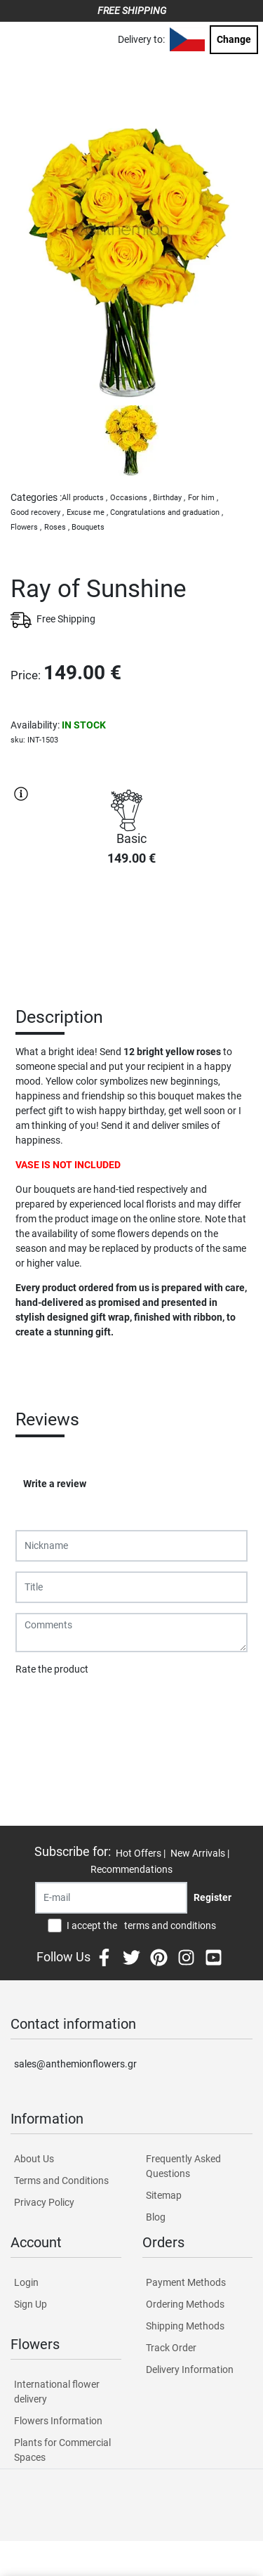 This screenshot has height=2576, width=263. I want to click on Congratulations and graduation ,, so click(166, 512).